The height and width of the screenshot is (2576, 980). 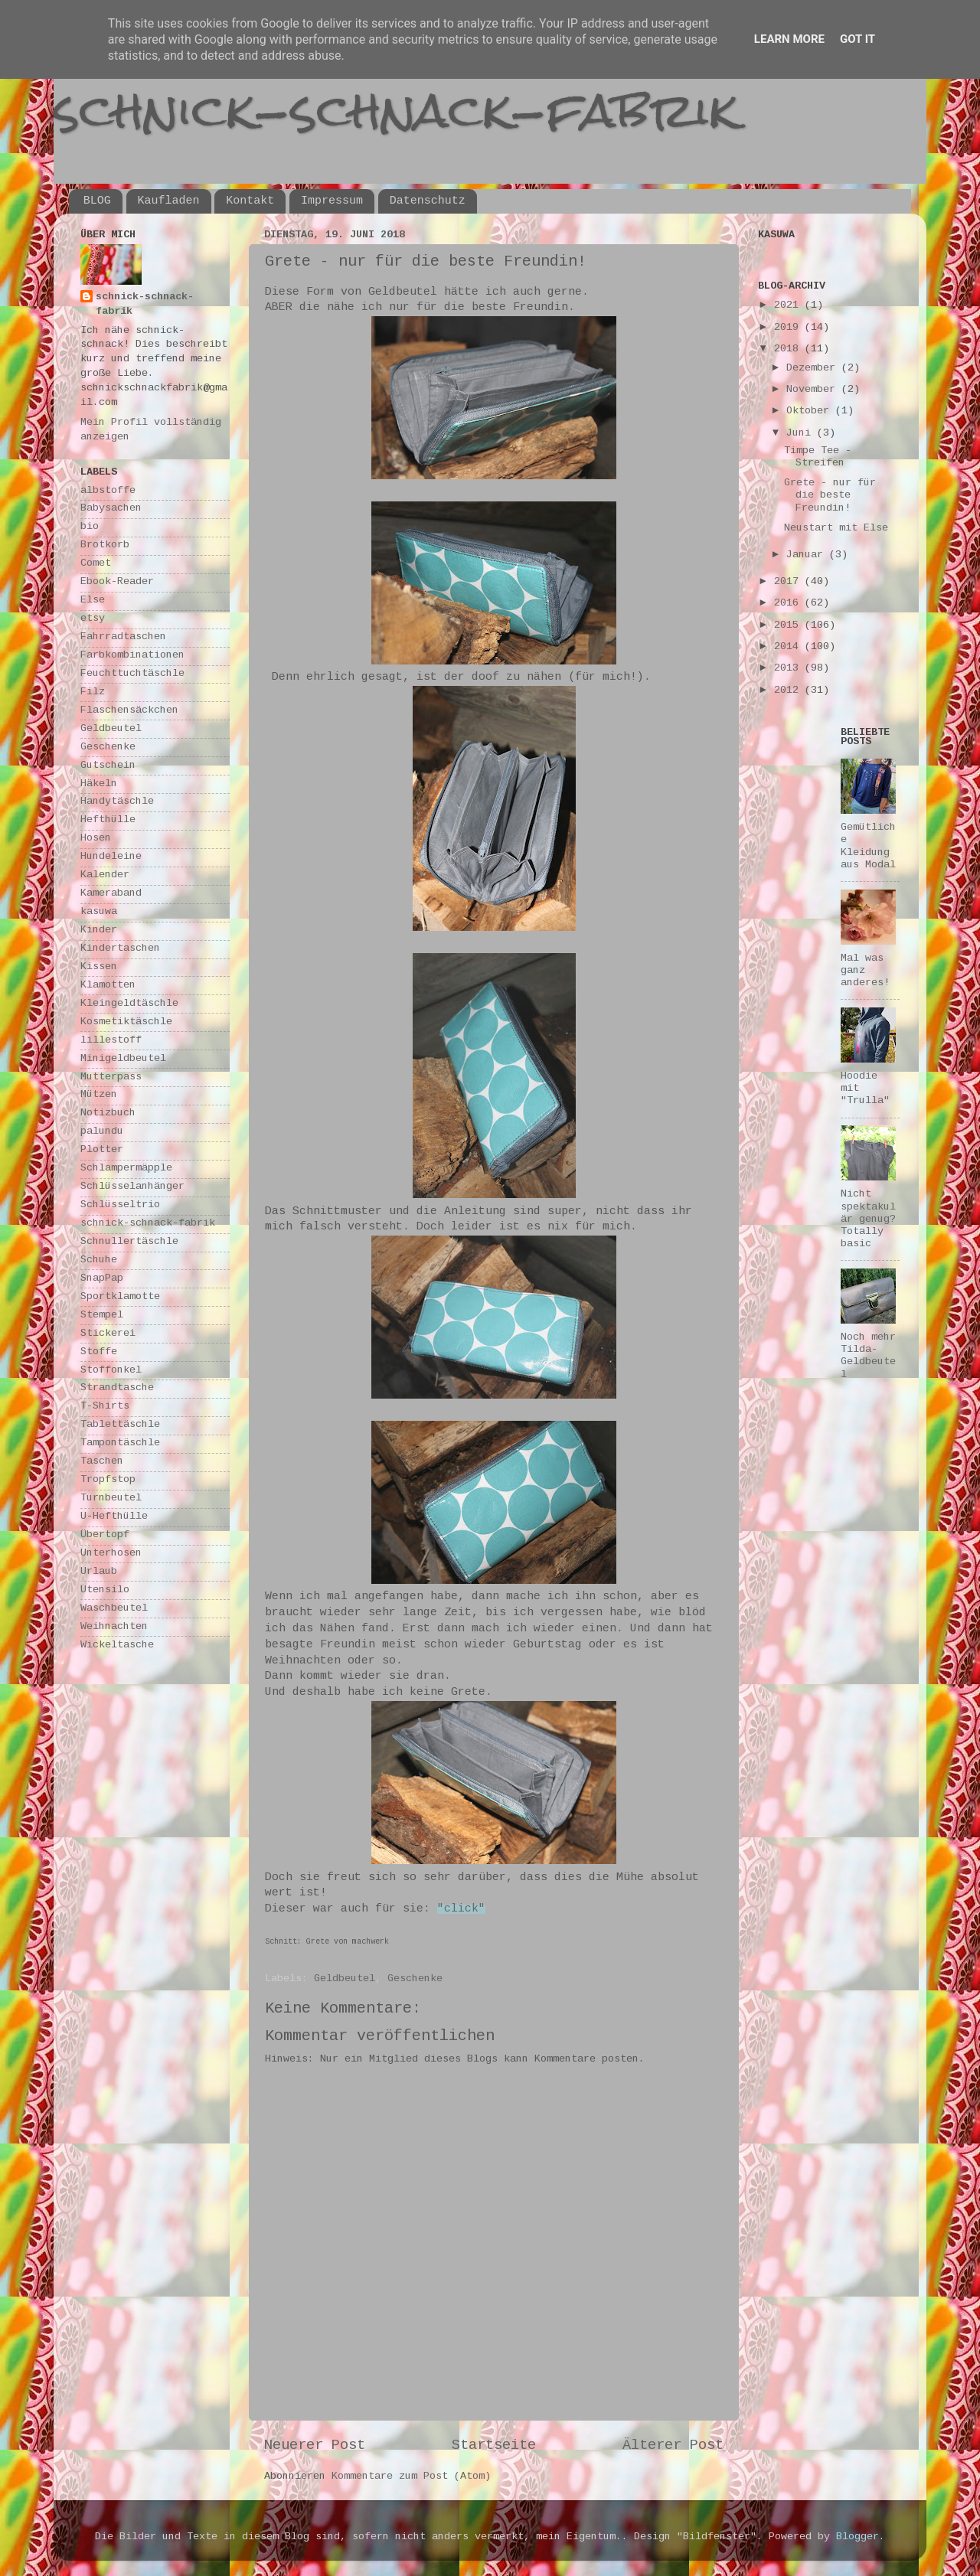 I want to click on Urlaub, so click(x=98, y=1572).